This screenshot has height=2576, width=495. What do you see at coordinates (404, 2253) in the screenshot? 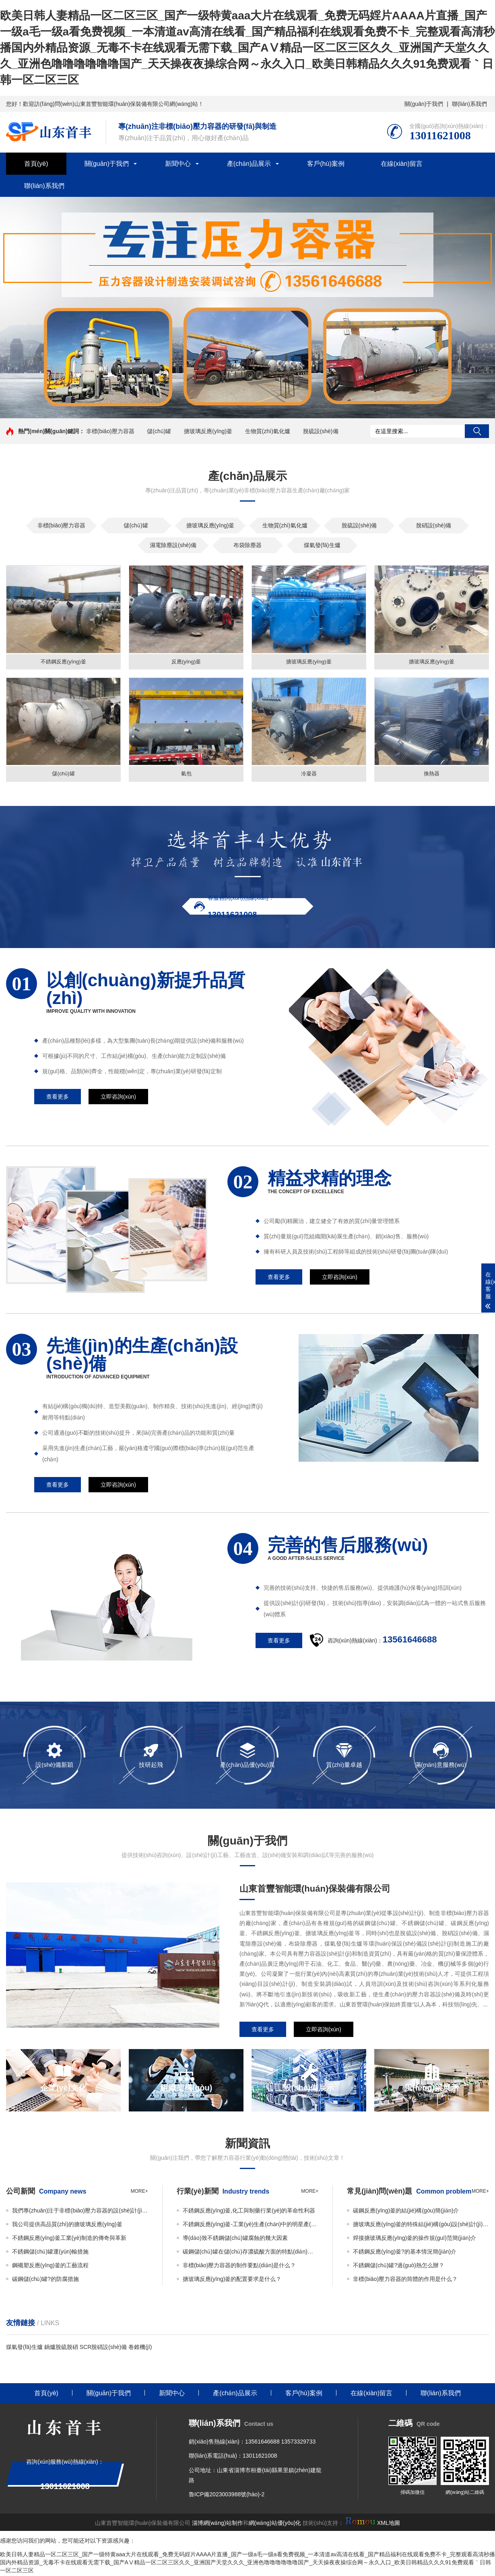
I see `不銹鋼反應(yīng)釜?的基本情況簡(jiǎn)介` at bounding box center [404, 2253].